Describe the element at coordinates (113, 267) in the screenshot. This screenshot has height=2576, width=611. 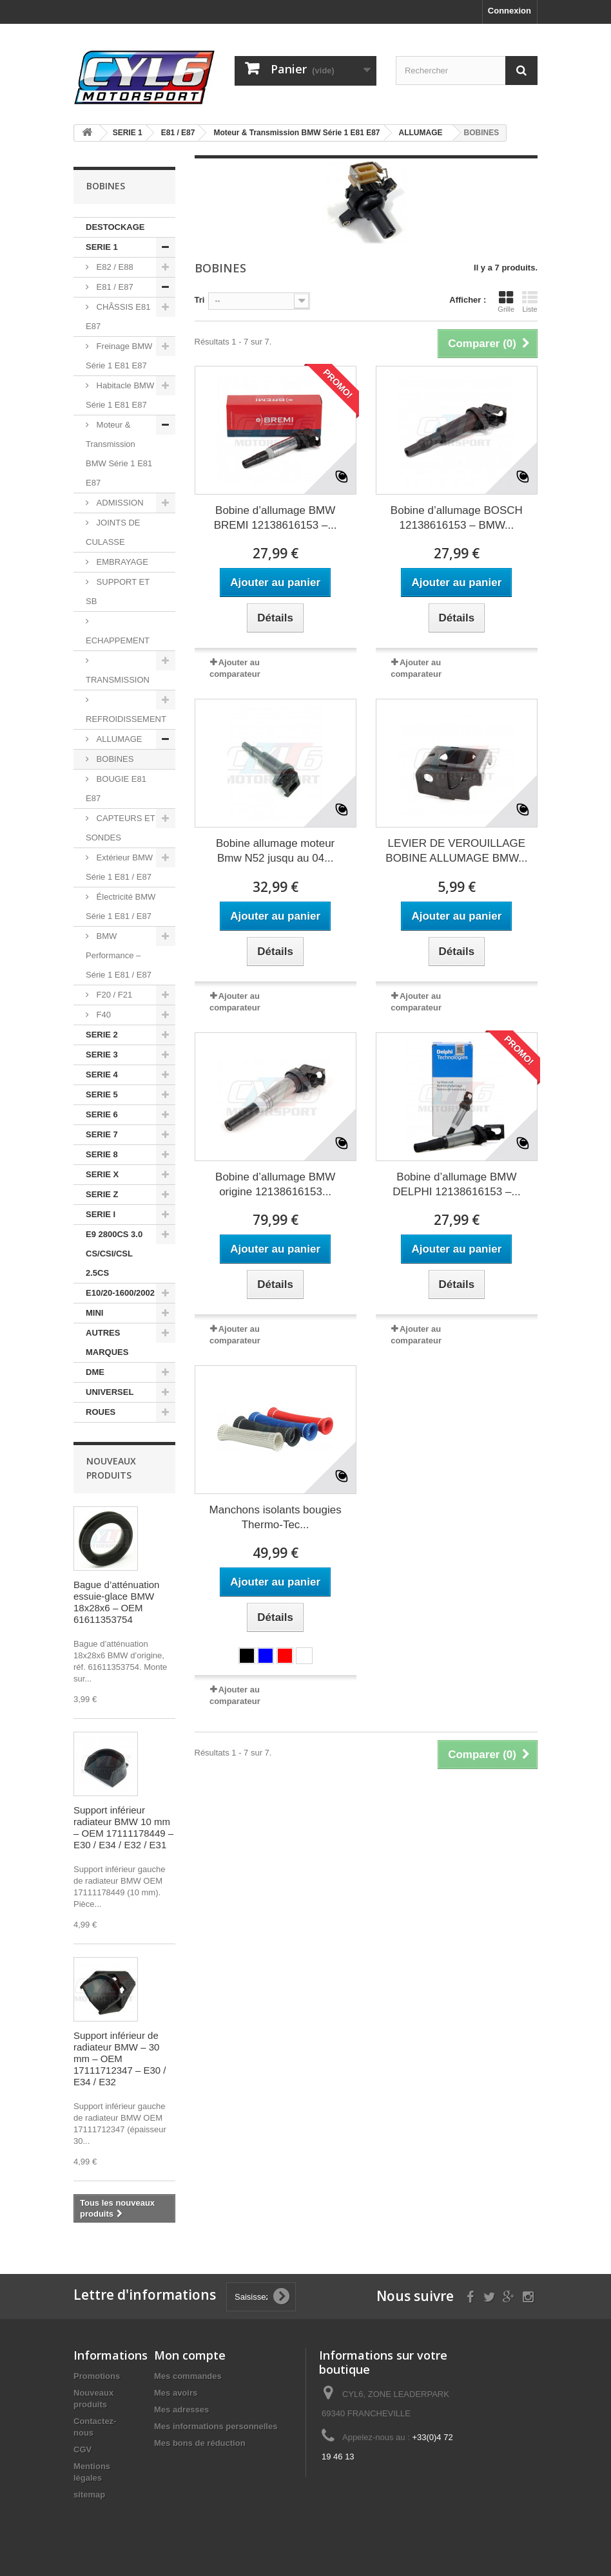
I see `E82 / E88` at that location.